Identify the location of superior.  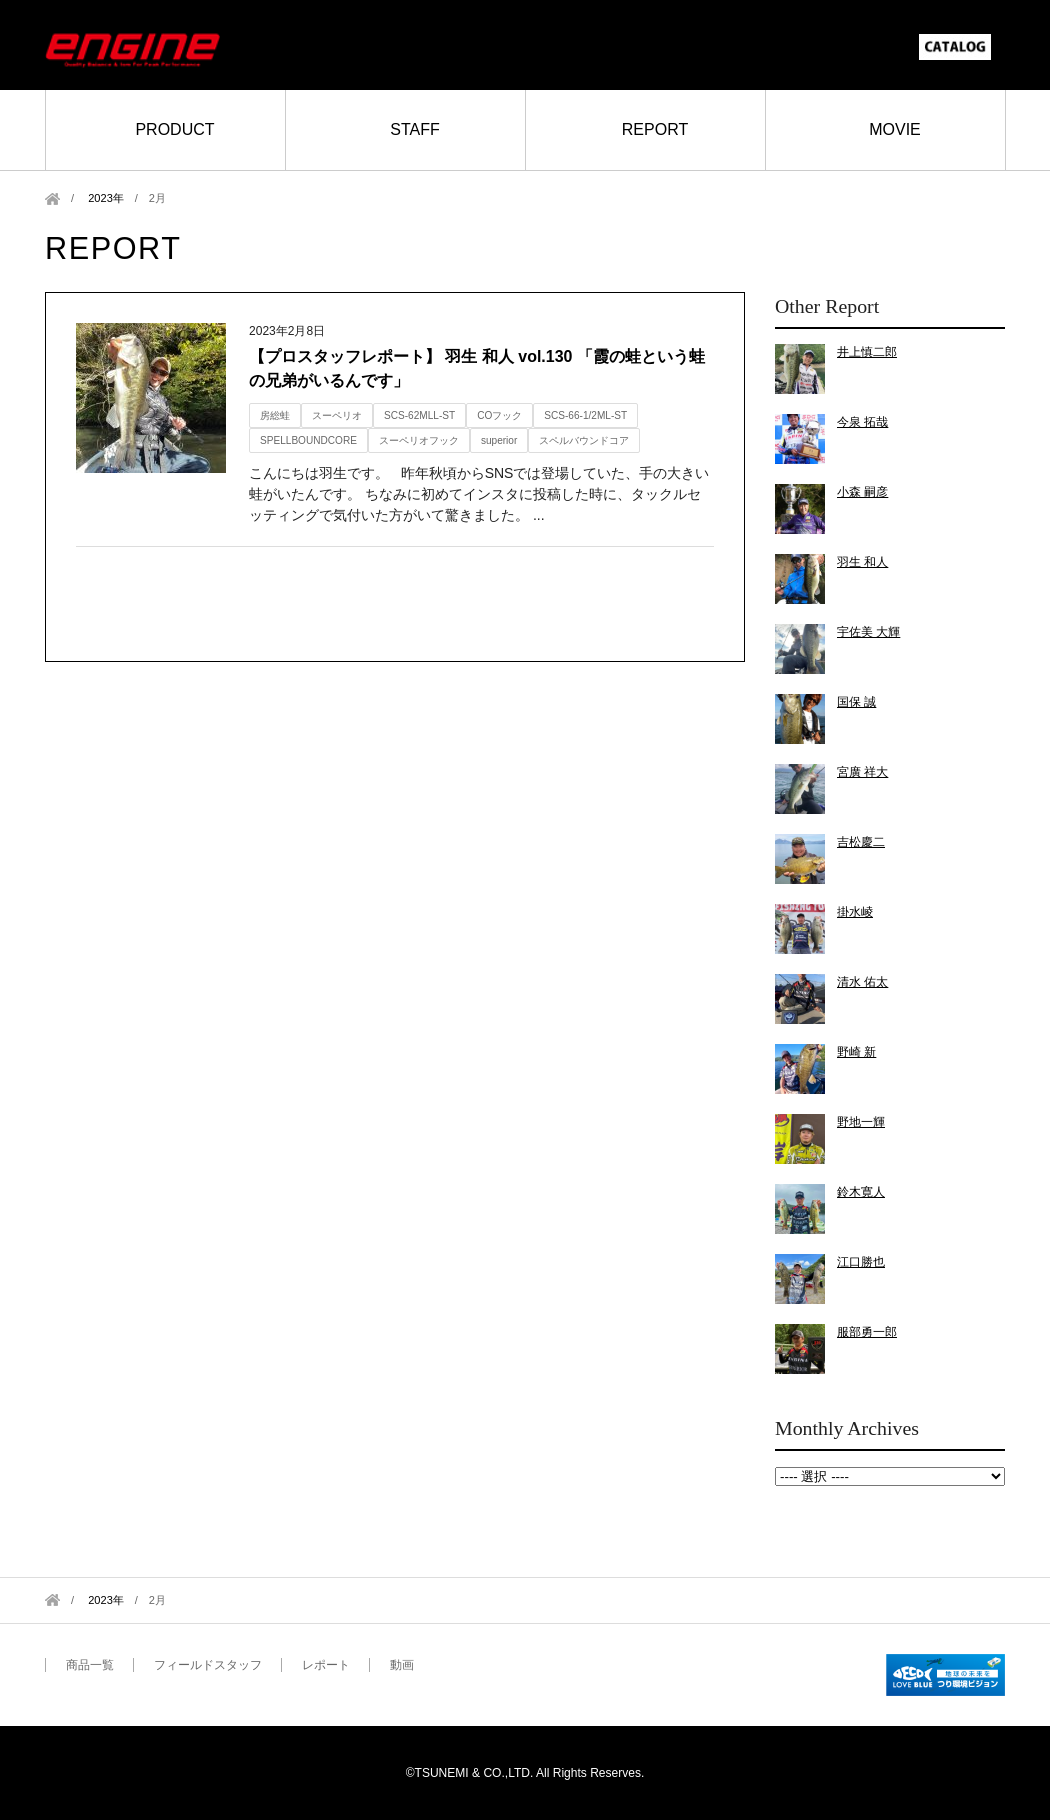
(499, 440).